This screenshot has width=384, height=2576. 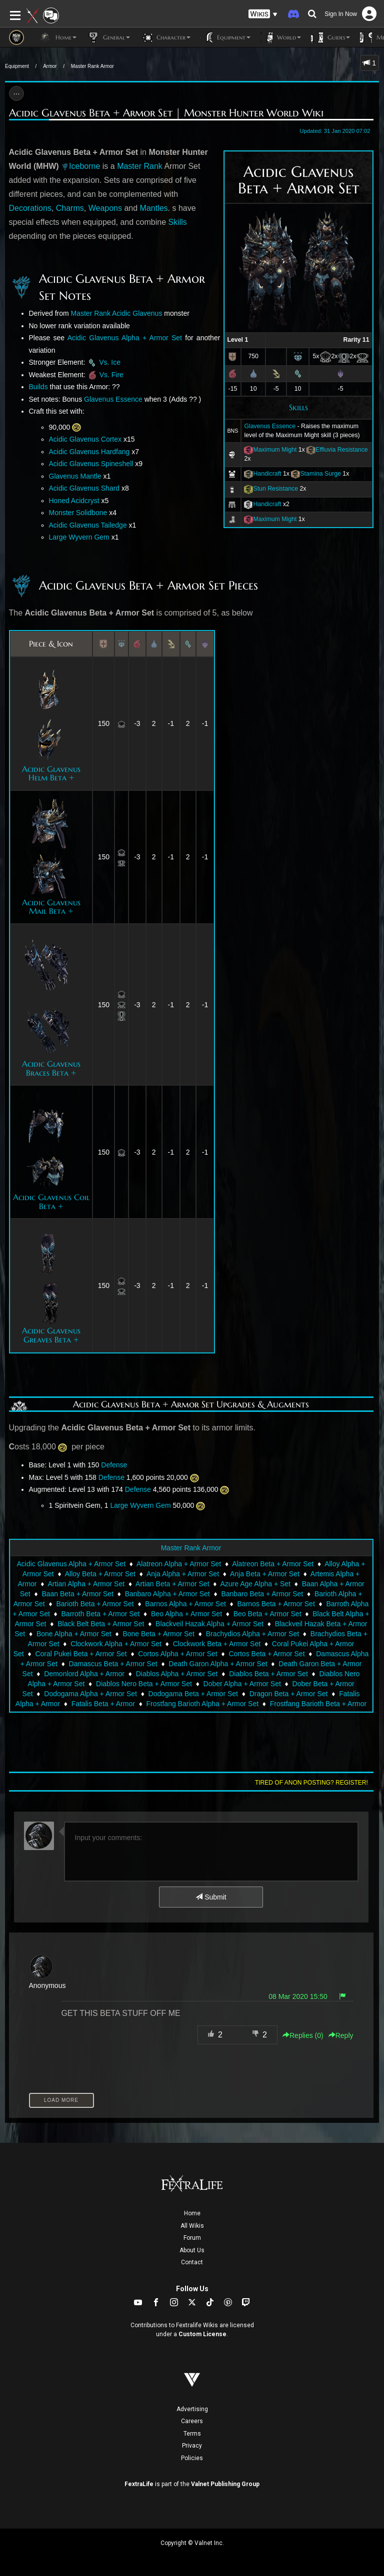 What do you see at coordinates (112, 375) in the screenshot?
I see `Vs. Fire` at bounding box center [112, 375].